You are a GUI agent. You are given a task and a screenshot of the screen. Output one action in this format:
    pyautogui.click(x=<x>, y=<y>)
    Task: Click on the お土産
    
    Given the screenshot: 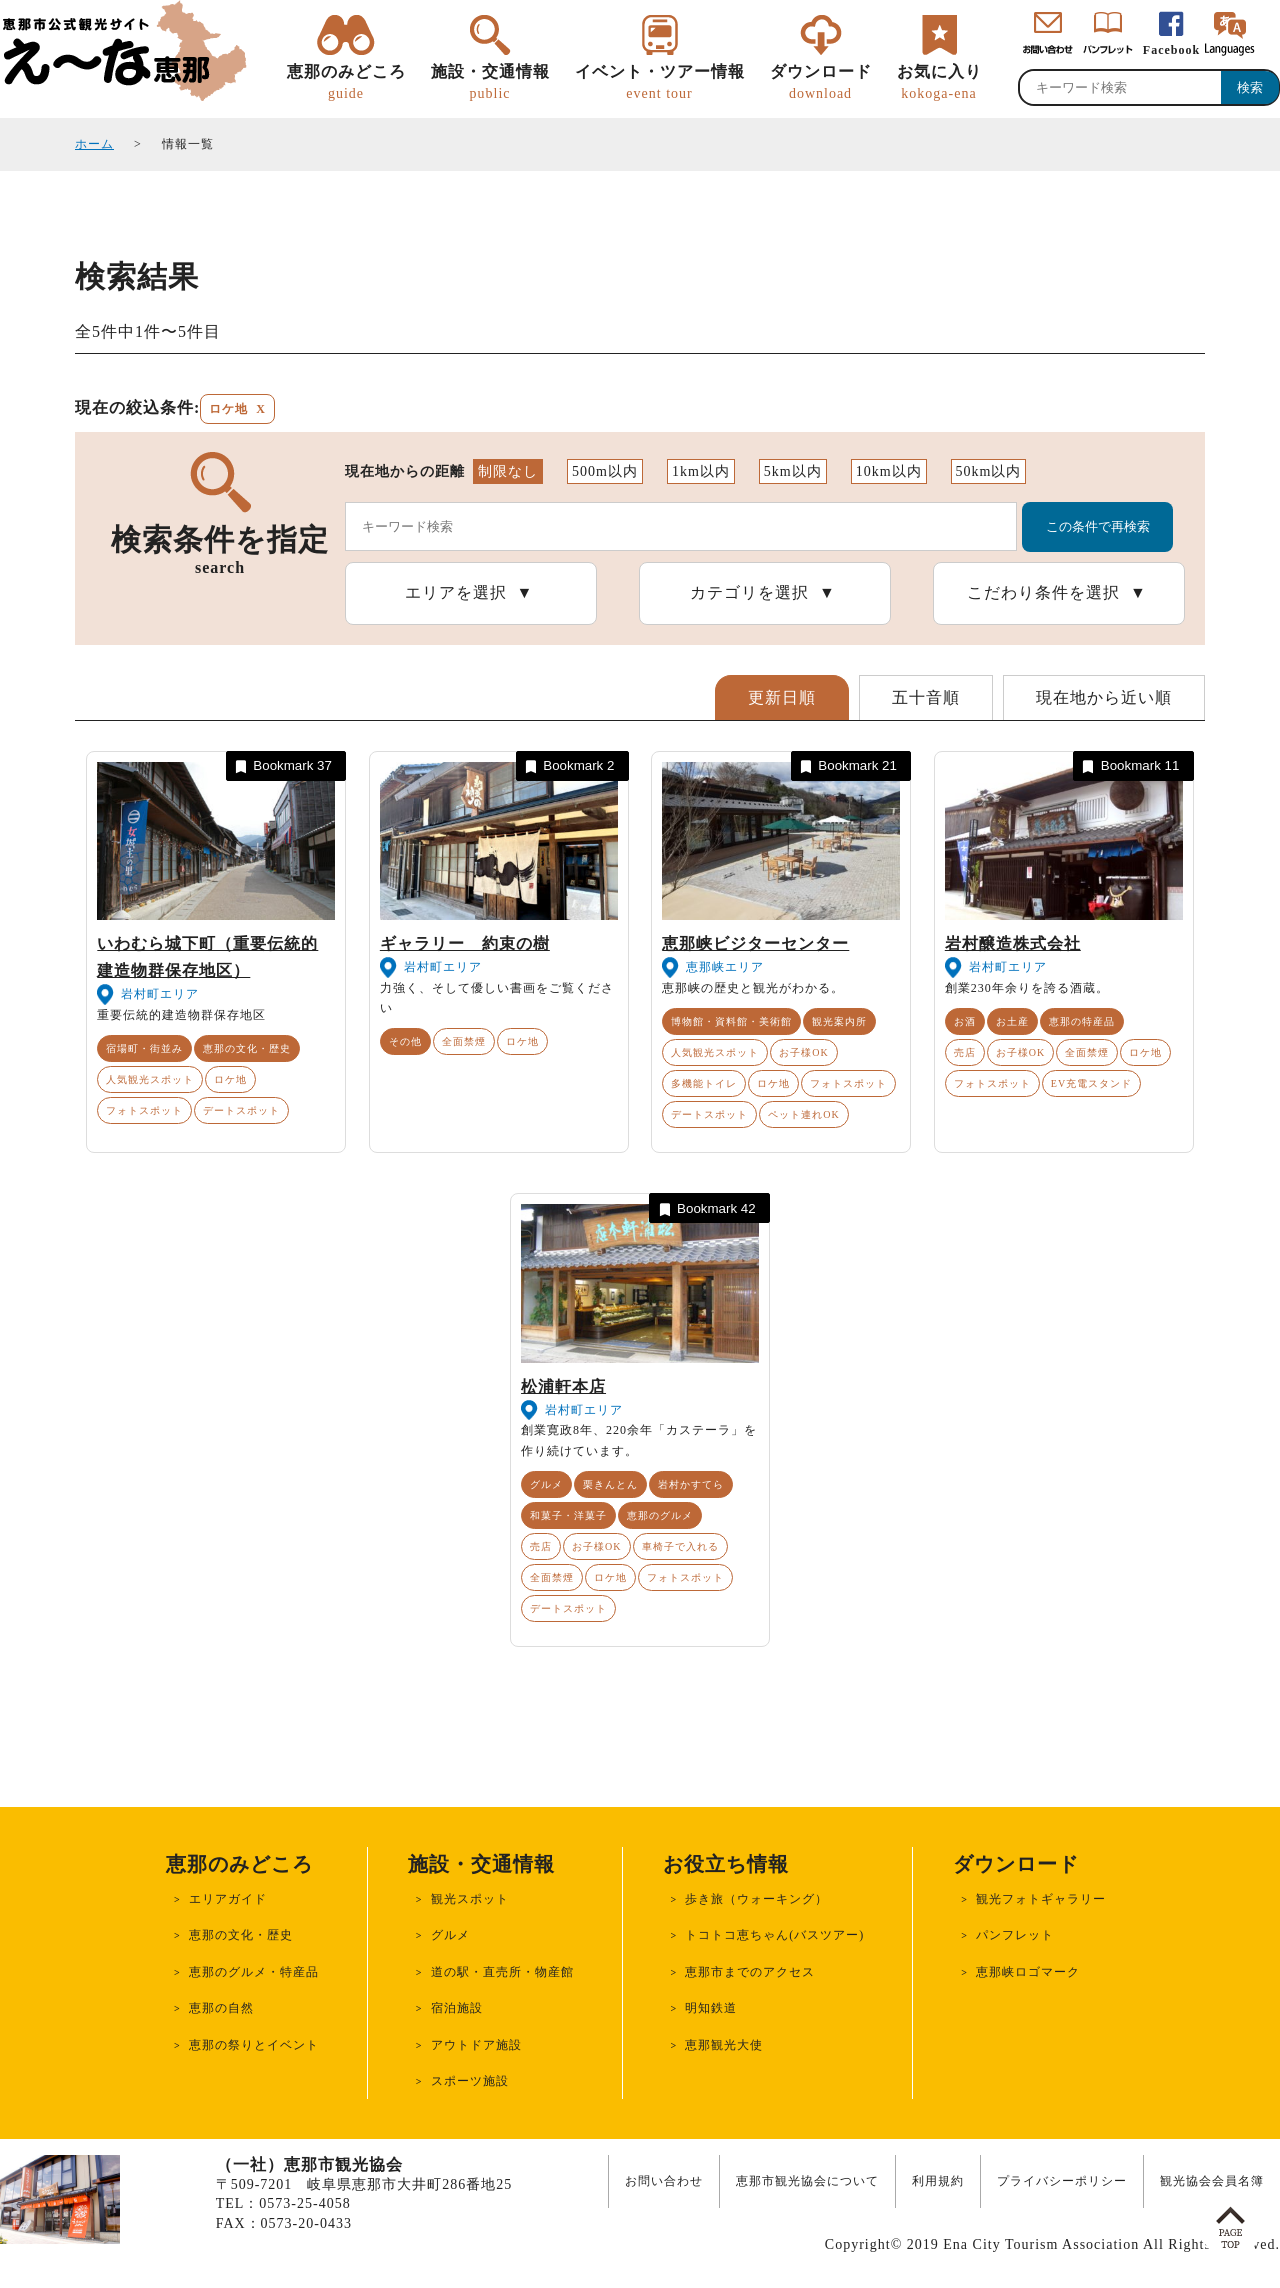 What is the action you would take?
    pyautogui.click(x=1012, y=1021)
    